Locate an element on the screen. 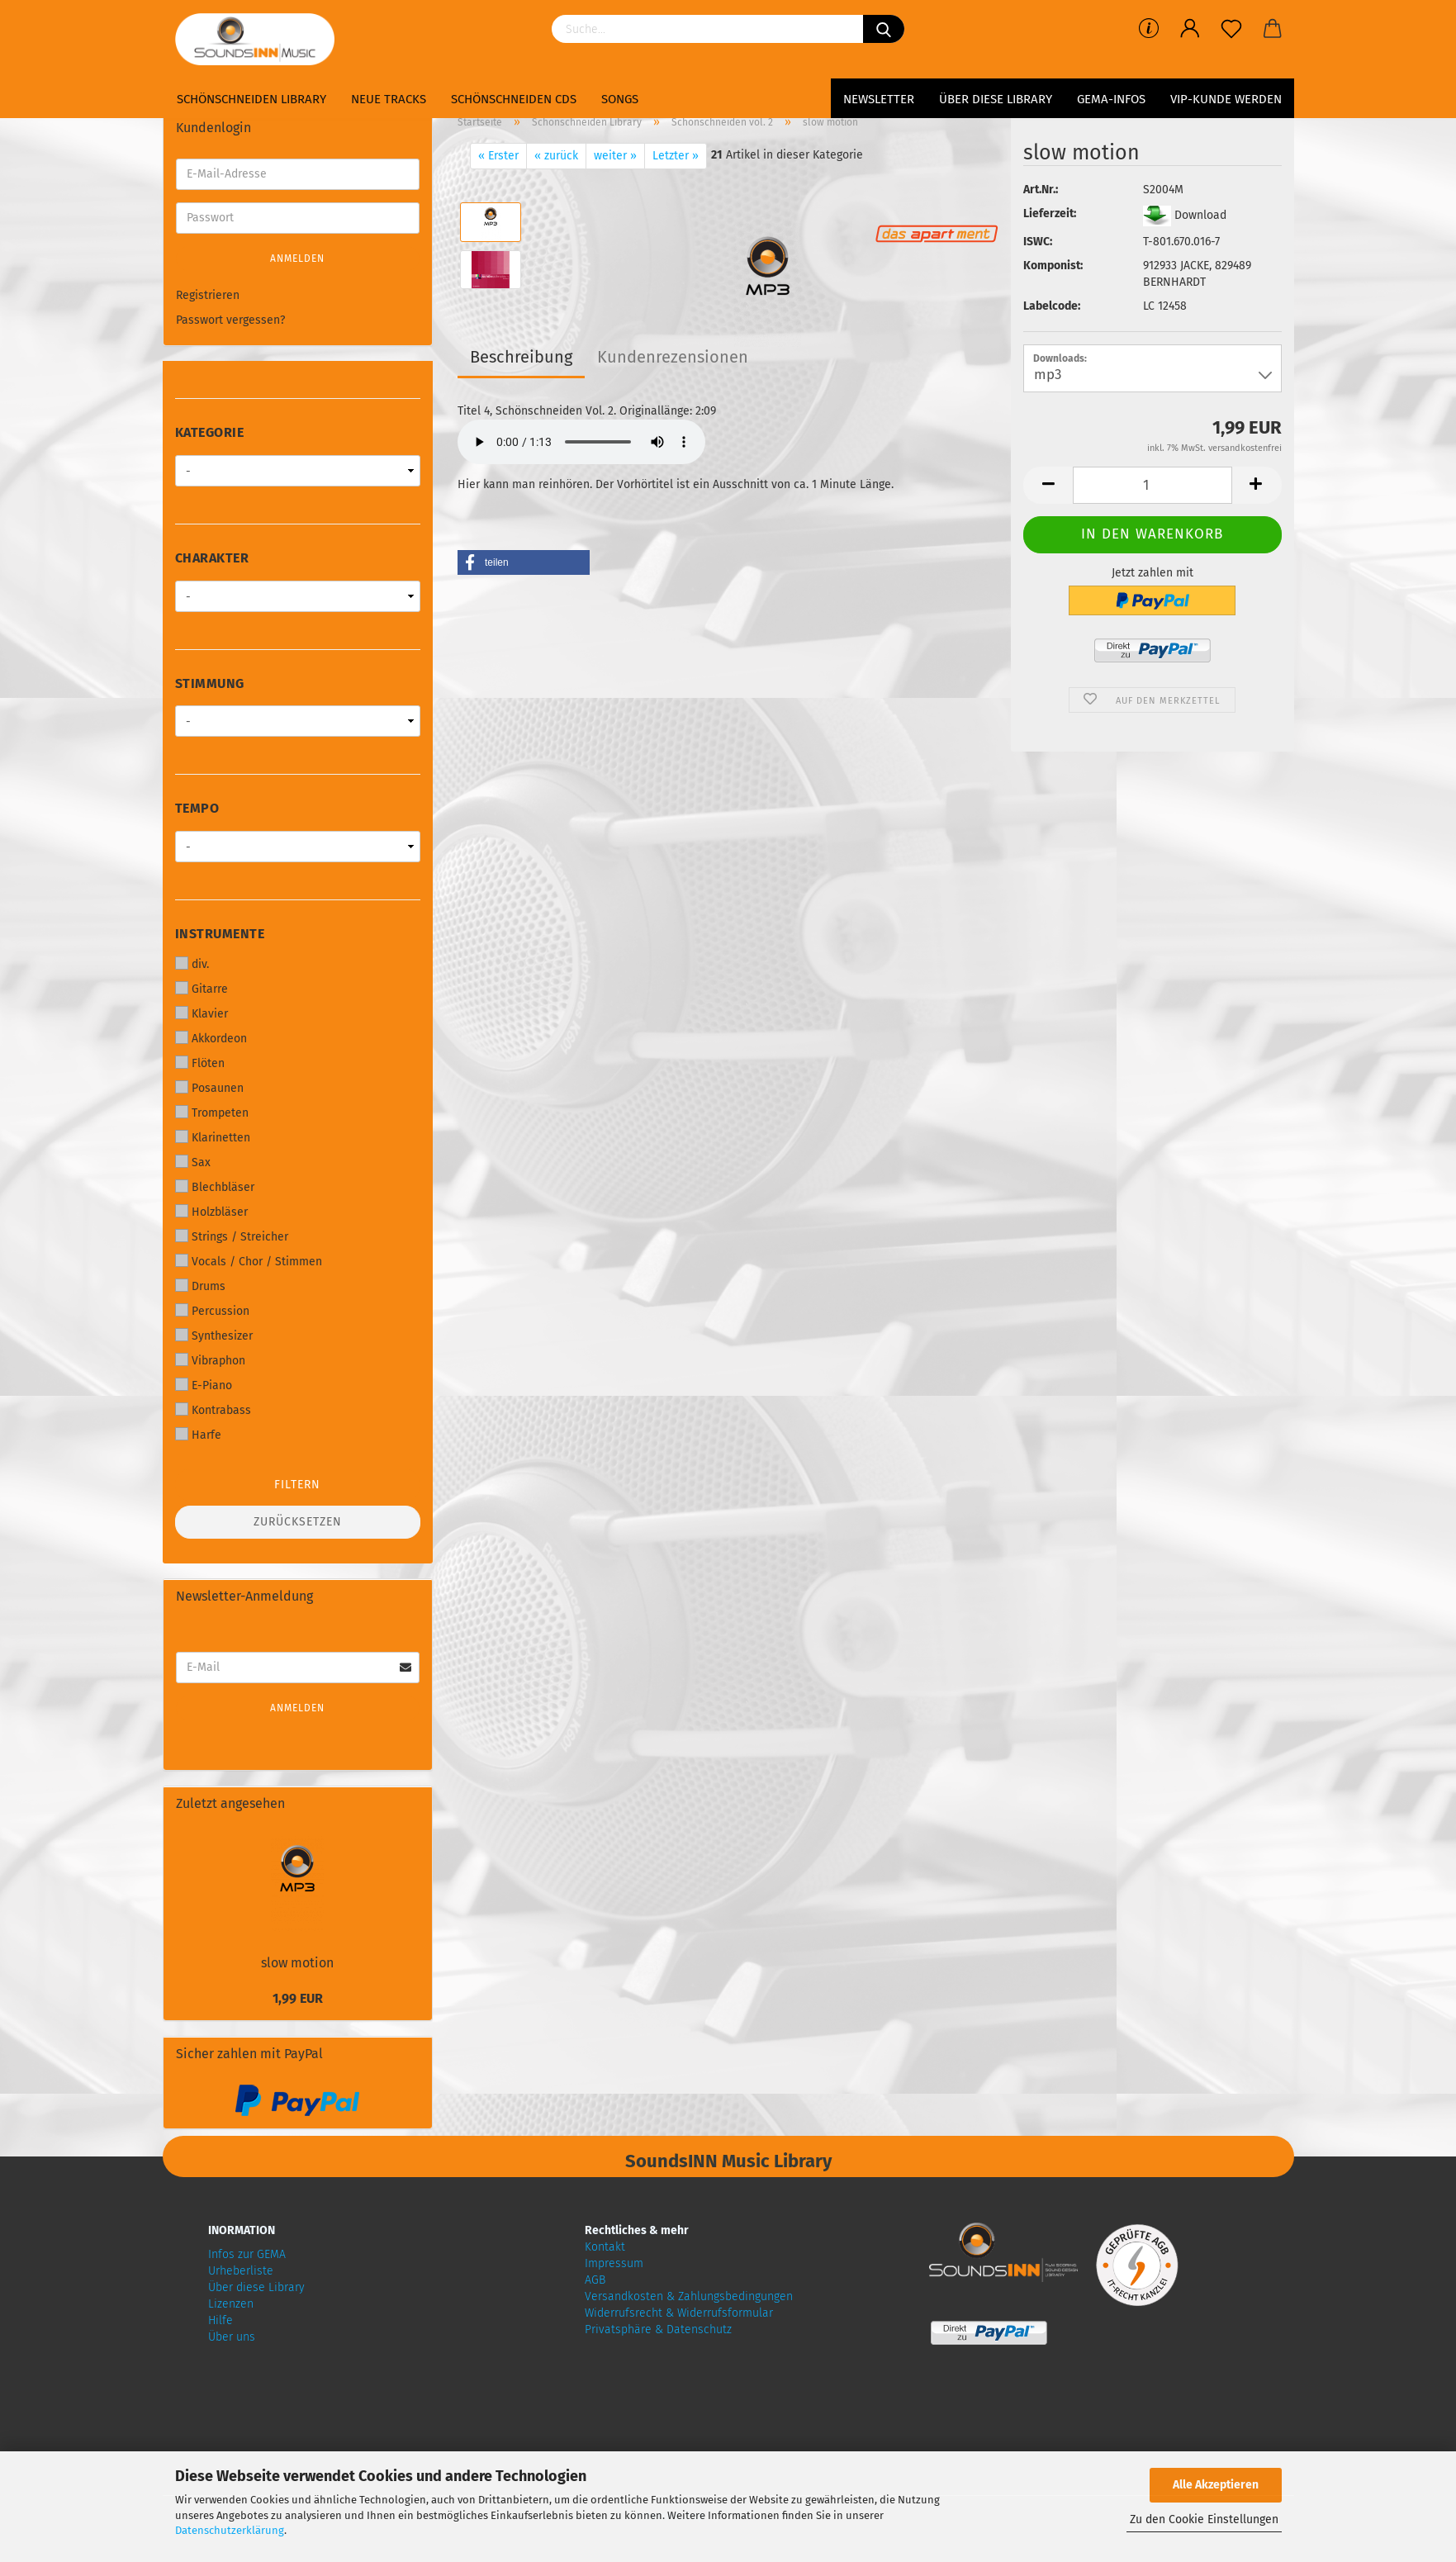 This screenshot has height=2562, width=1456. Your browser does not support audio! is located at coordinates (581, 442).